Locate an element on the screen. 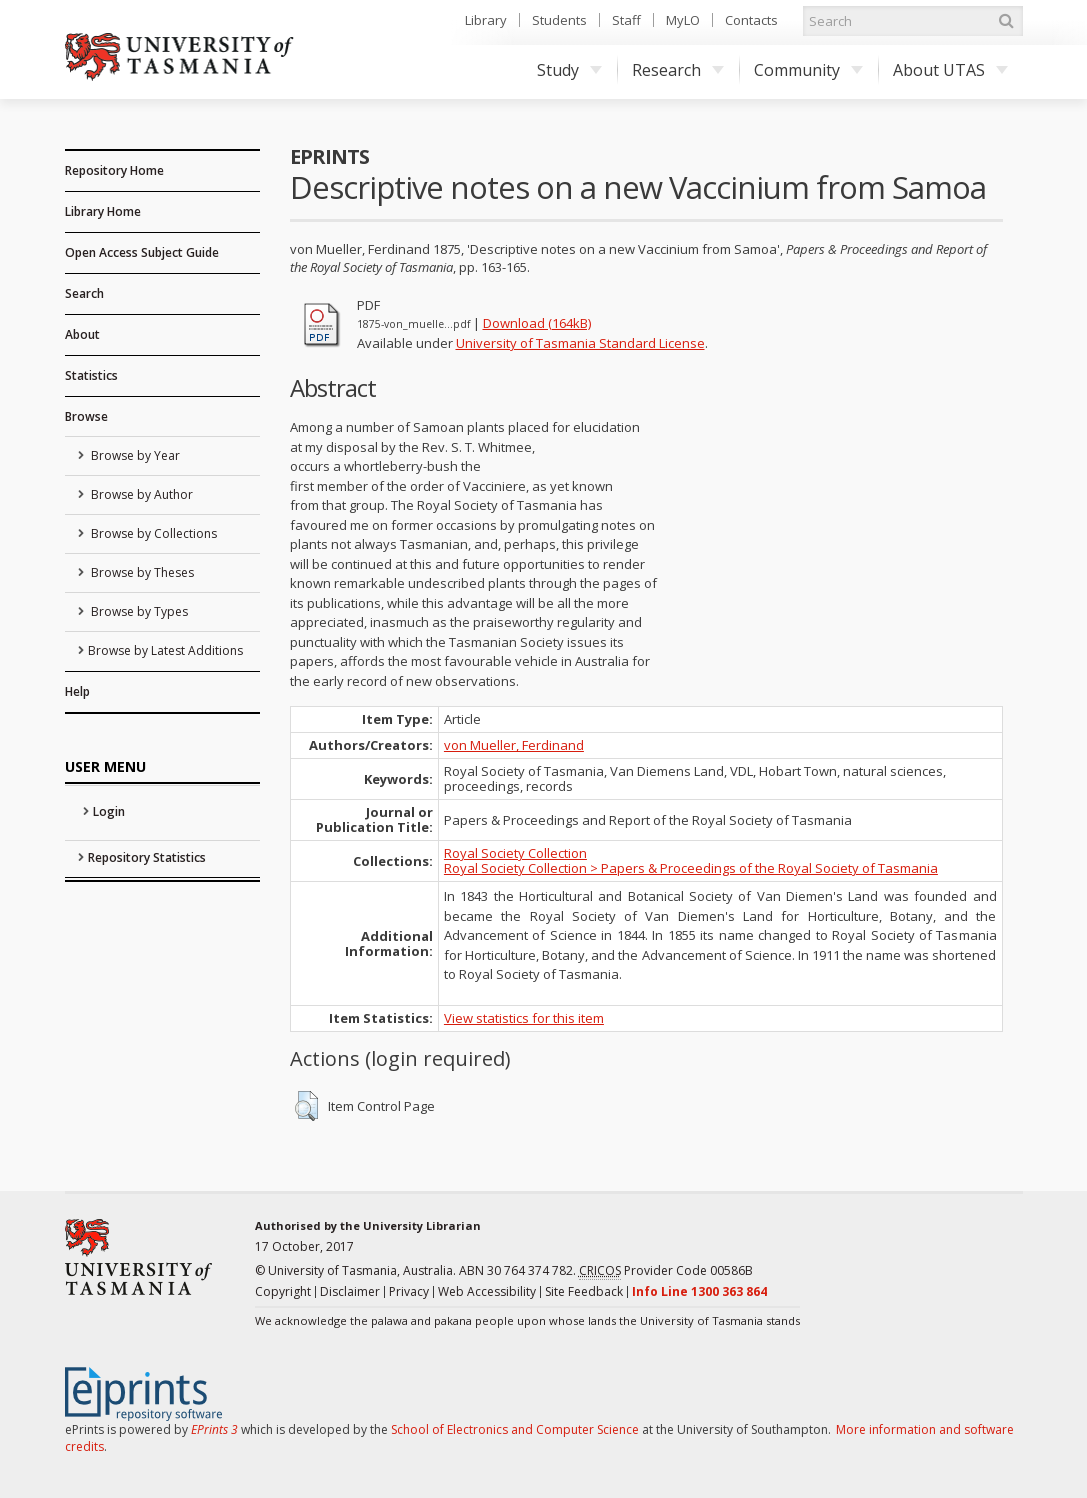 This screenshot has width=1087, height=1498. Contacts is located at coordinates (751, 20).